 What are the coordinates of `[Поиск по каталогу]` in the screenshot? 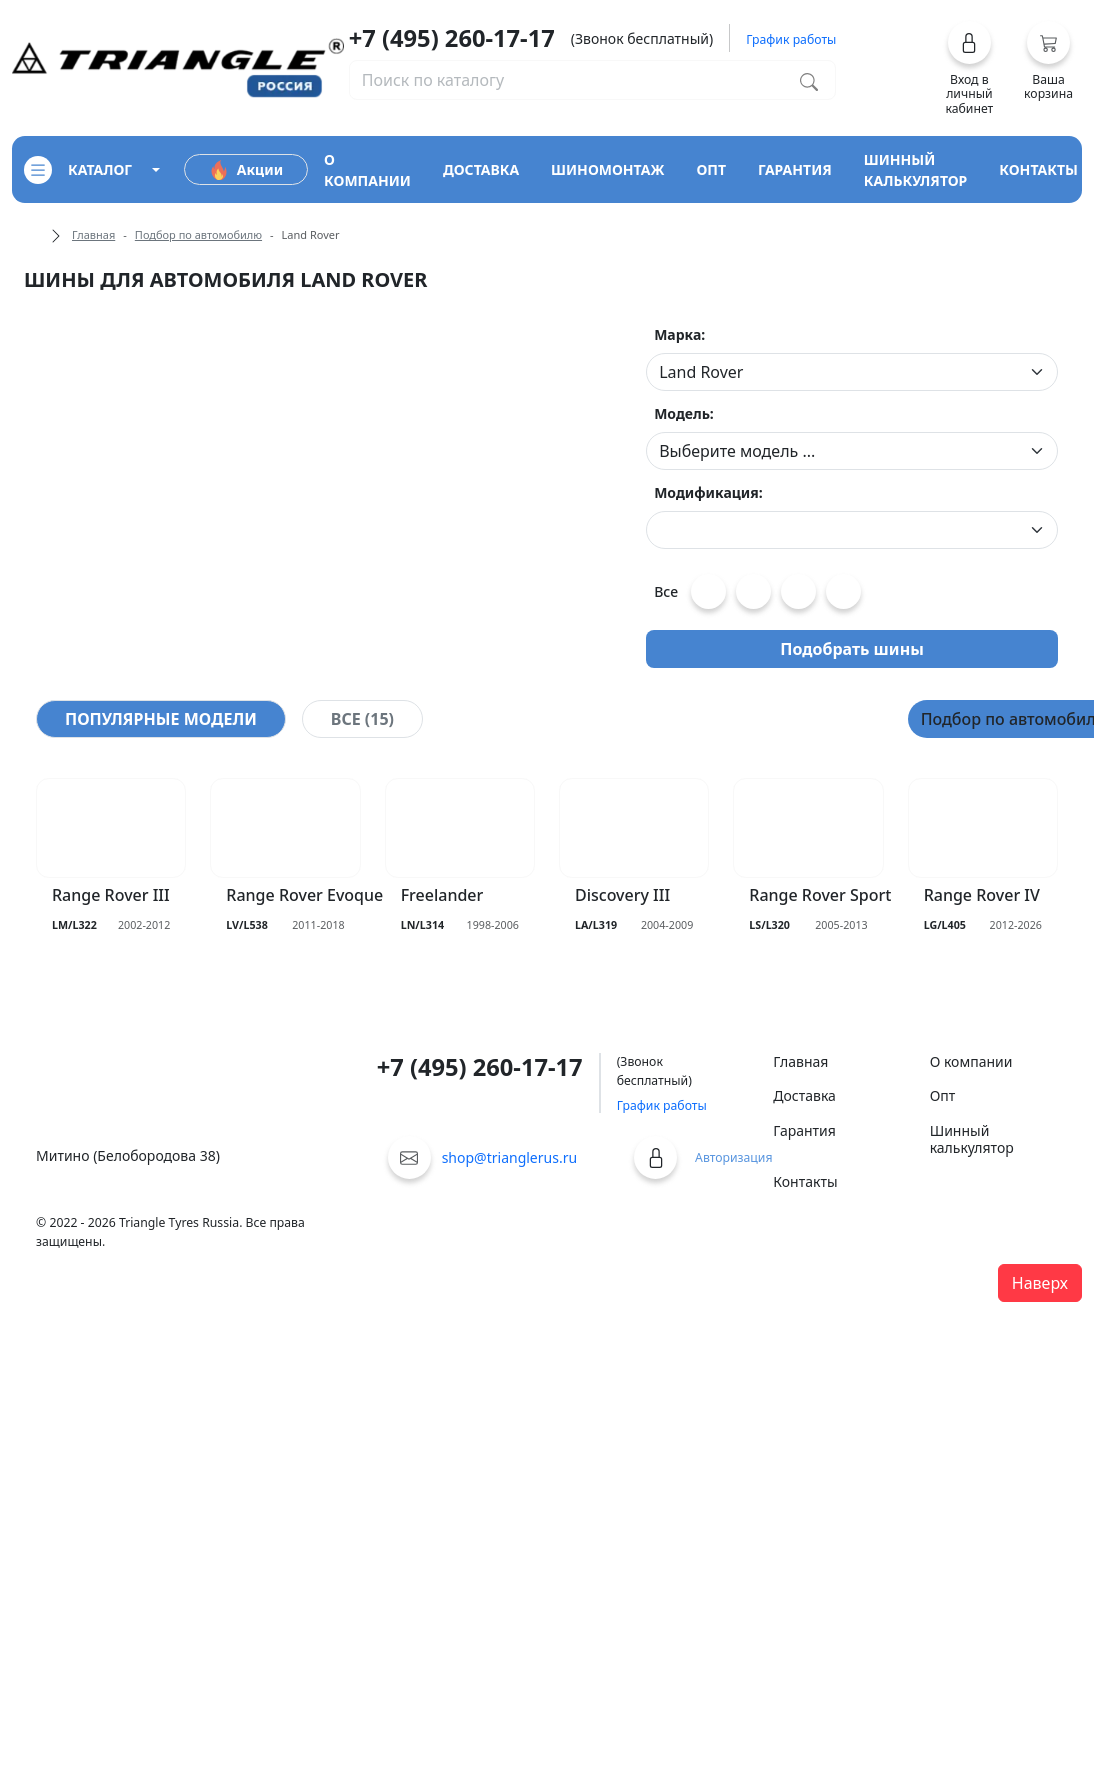 It's located at (809, 80).